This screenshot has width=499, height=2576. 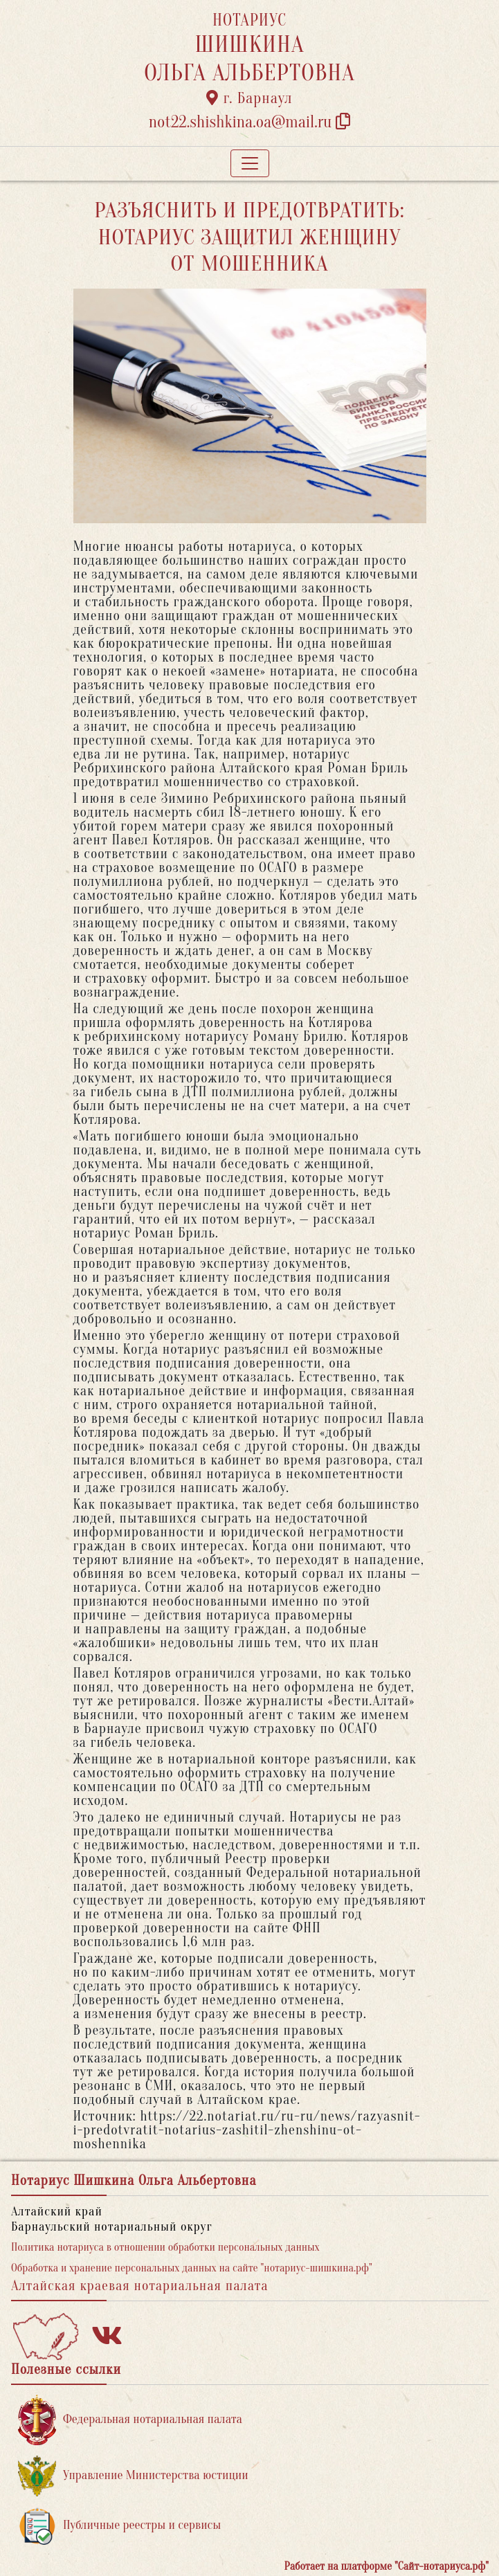 What do you see at coordinates (249, 163) in the screenshot?
I see `[Toggle navigation]` at bounding box center [249, 163].